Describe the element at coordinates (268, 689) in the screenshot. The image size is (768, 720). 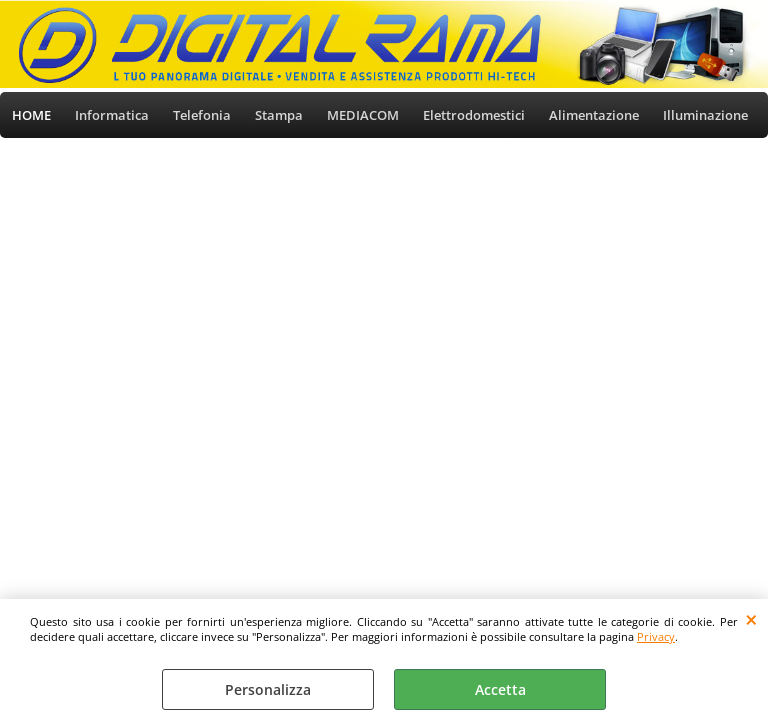
I see `Personalizza` at that location.